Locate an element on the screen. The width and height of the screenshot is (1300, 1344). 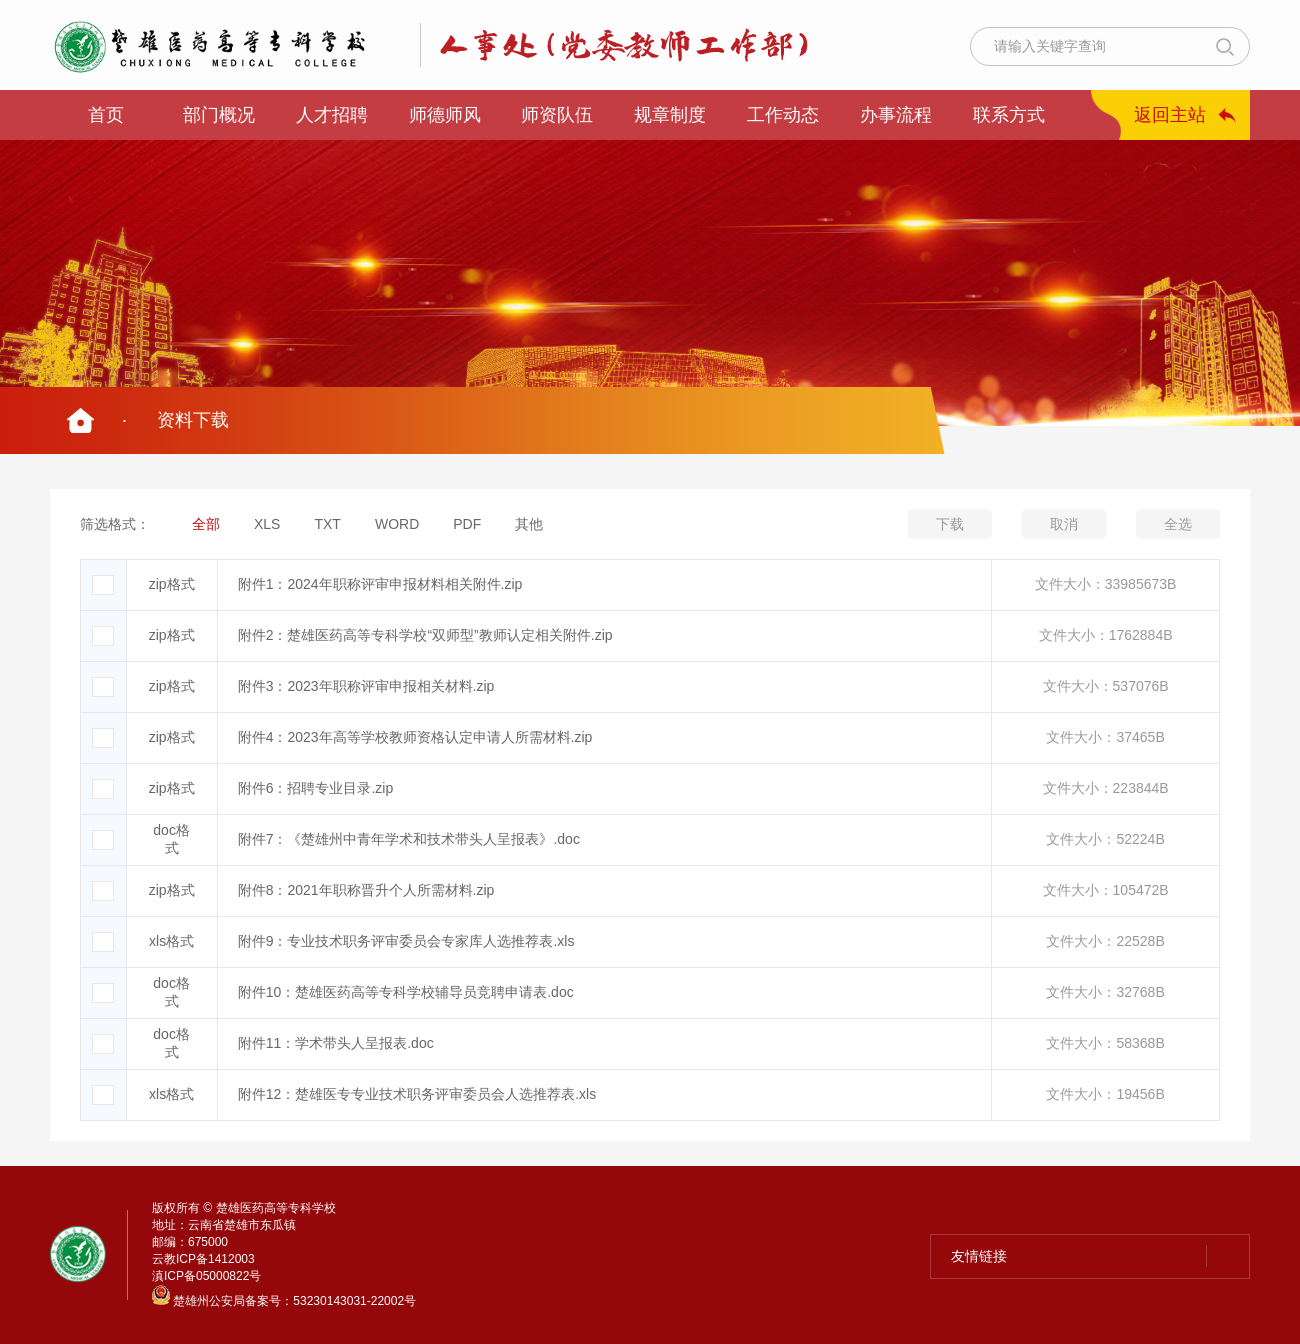
下载 is located at coordinates (950, 524).